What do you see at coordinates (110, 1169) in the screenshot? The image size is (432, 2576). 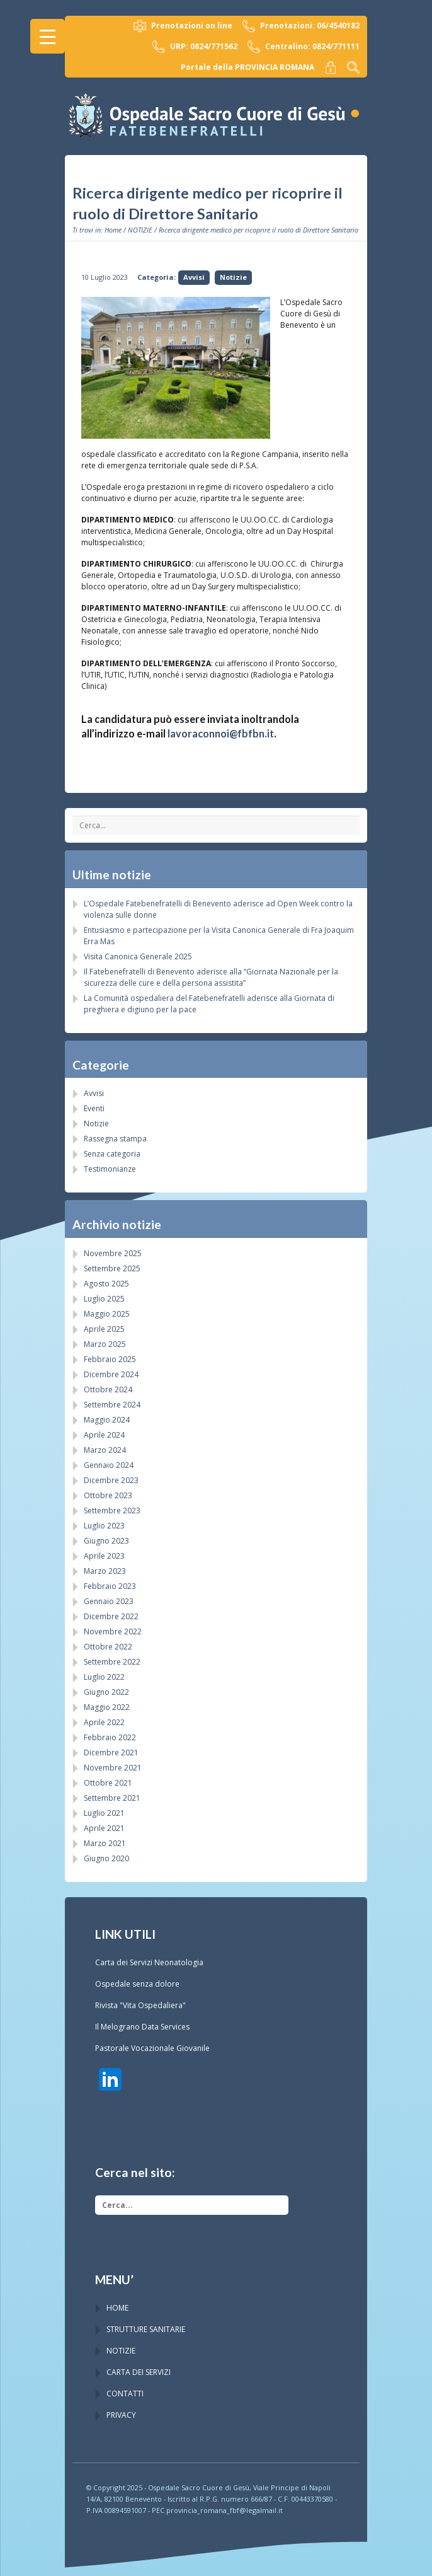 I see `Testimonianze` at bounding box center [110, 1169].